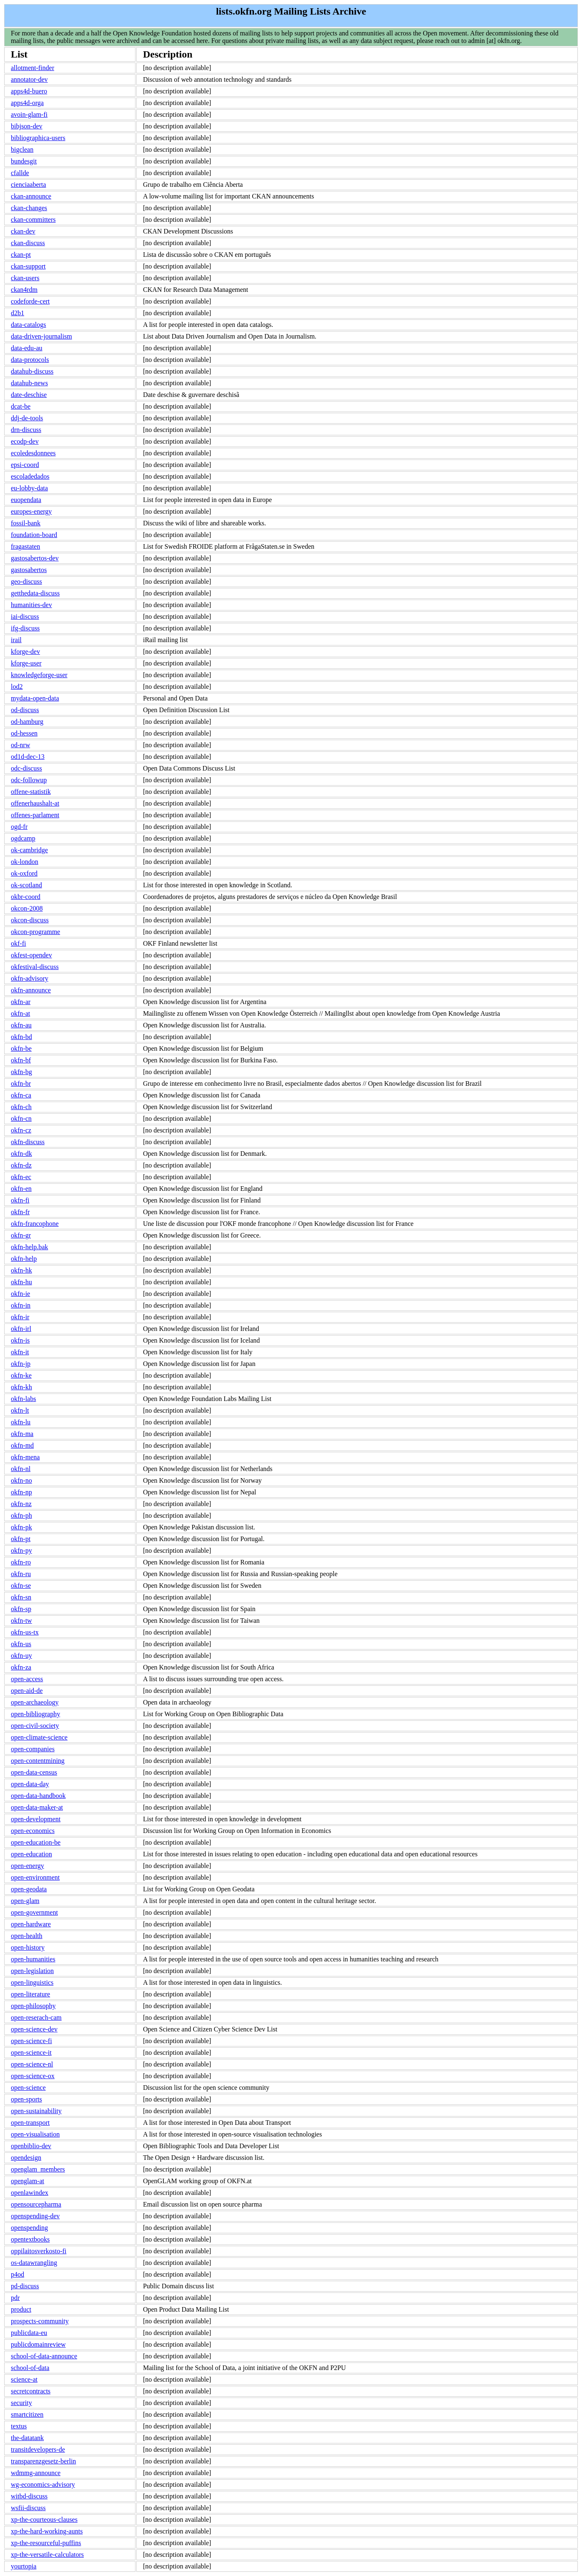 The height and width of the screenshot is (2576, 582). What do you see at coordinates (38, 1760) in the screenshot?
I see `open-contentmining` at bounding box center [38, 1760].